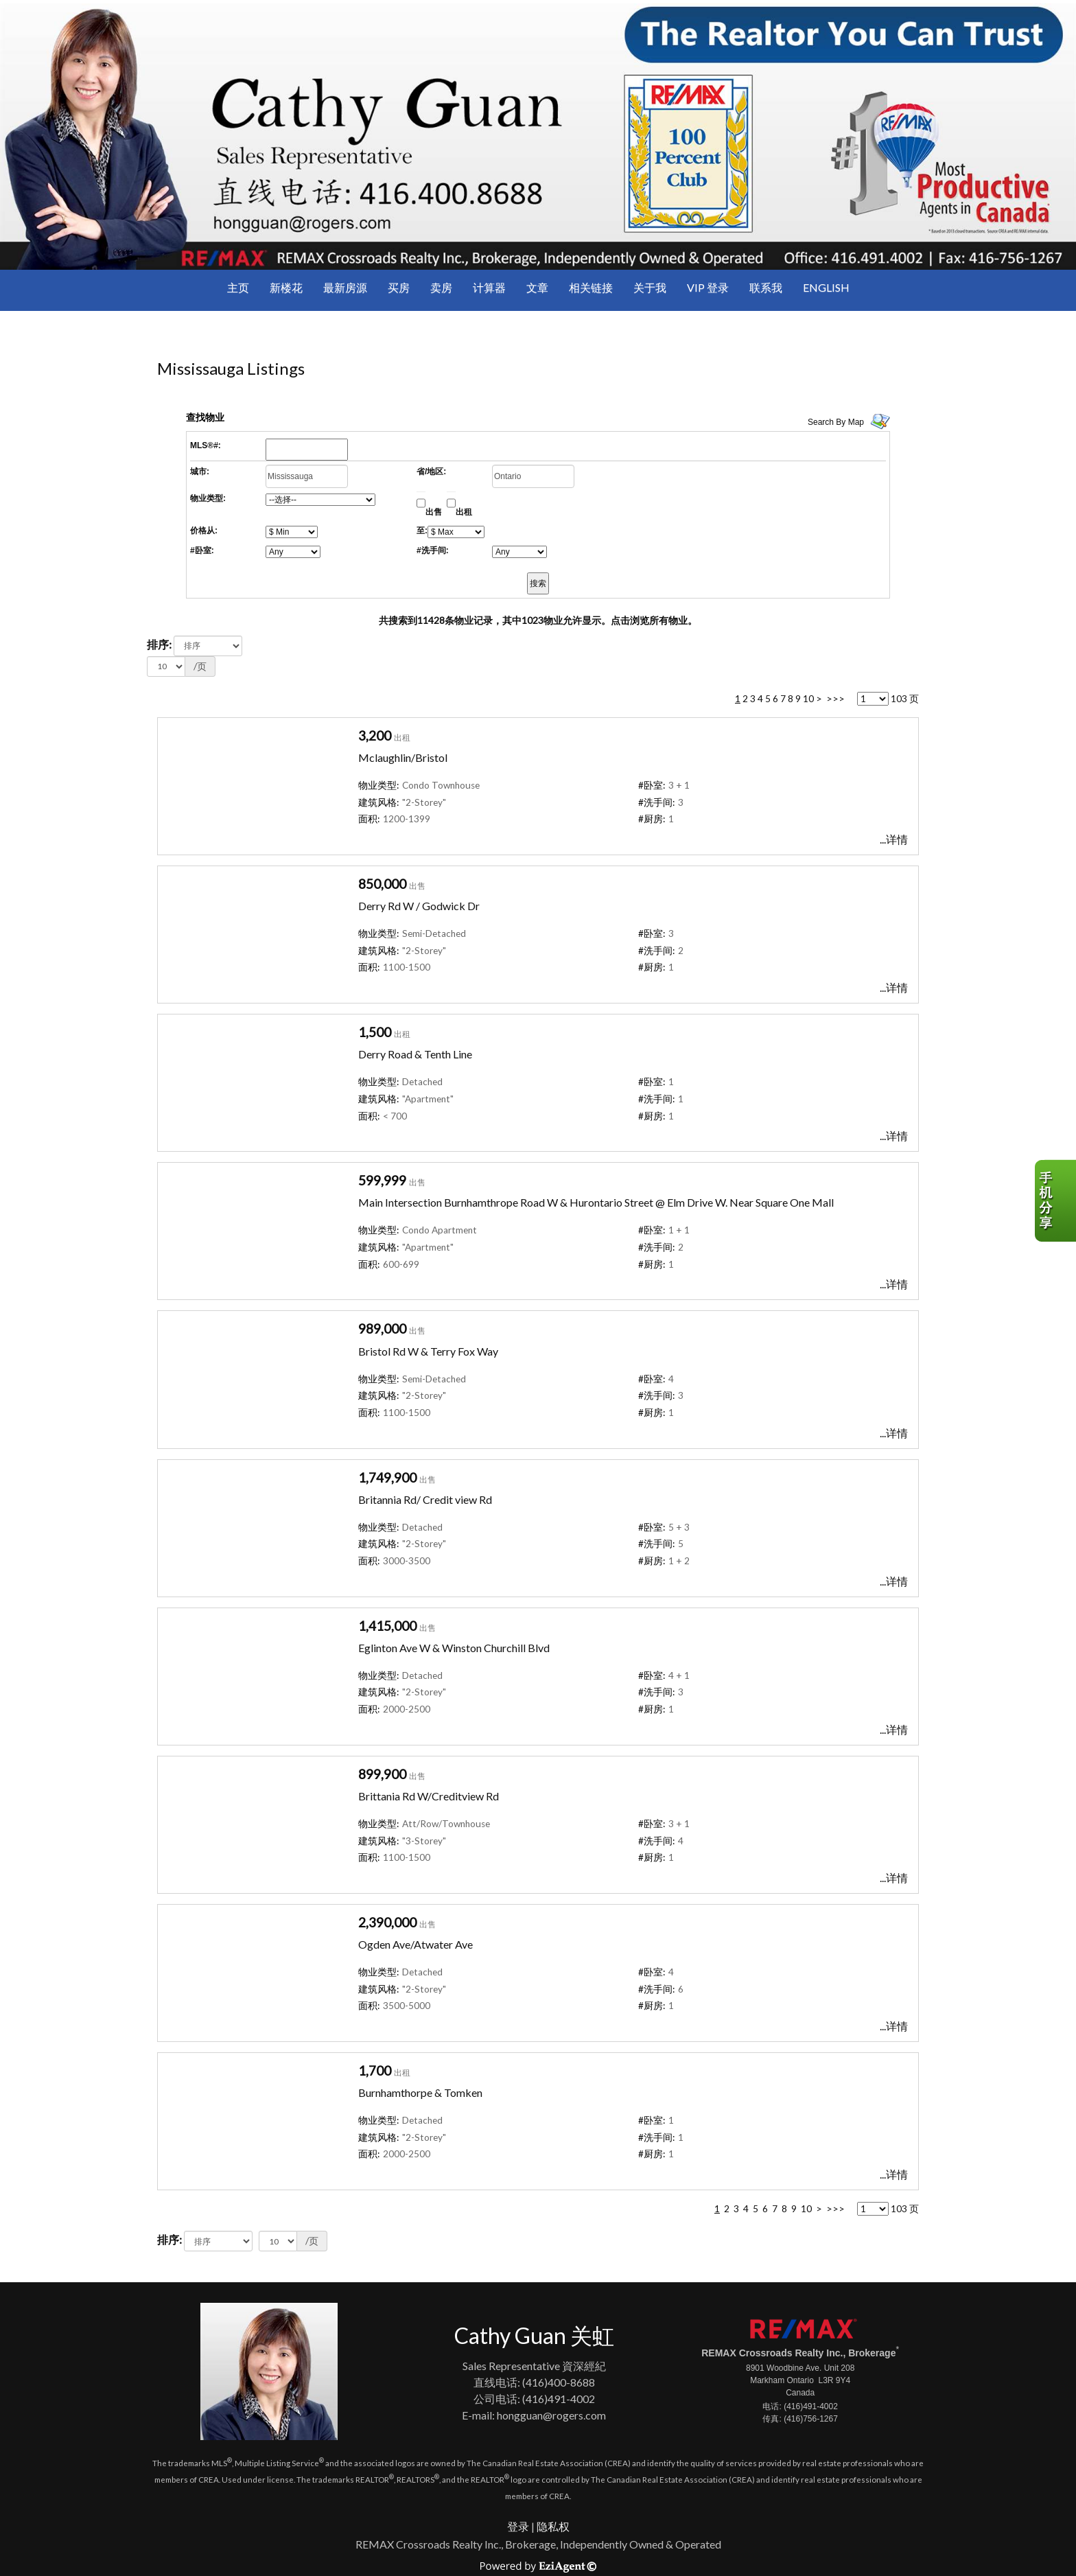 This screenshot has width=1076, height=2576. What do you see at coordinates (159, 644) in the screenshot?
I see `排序:` at bounding box center [159, 644].